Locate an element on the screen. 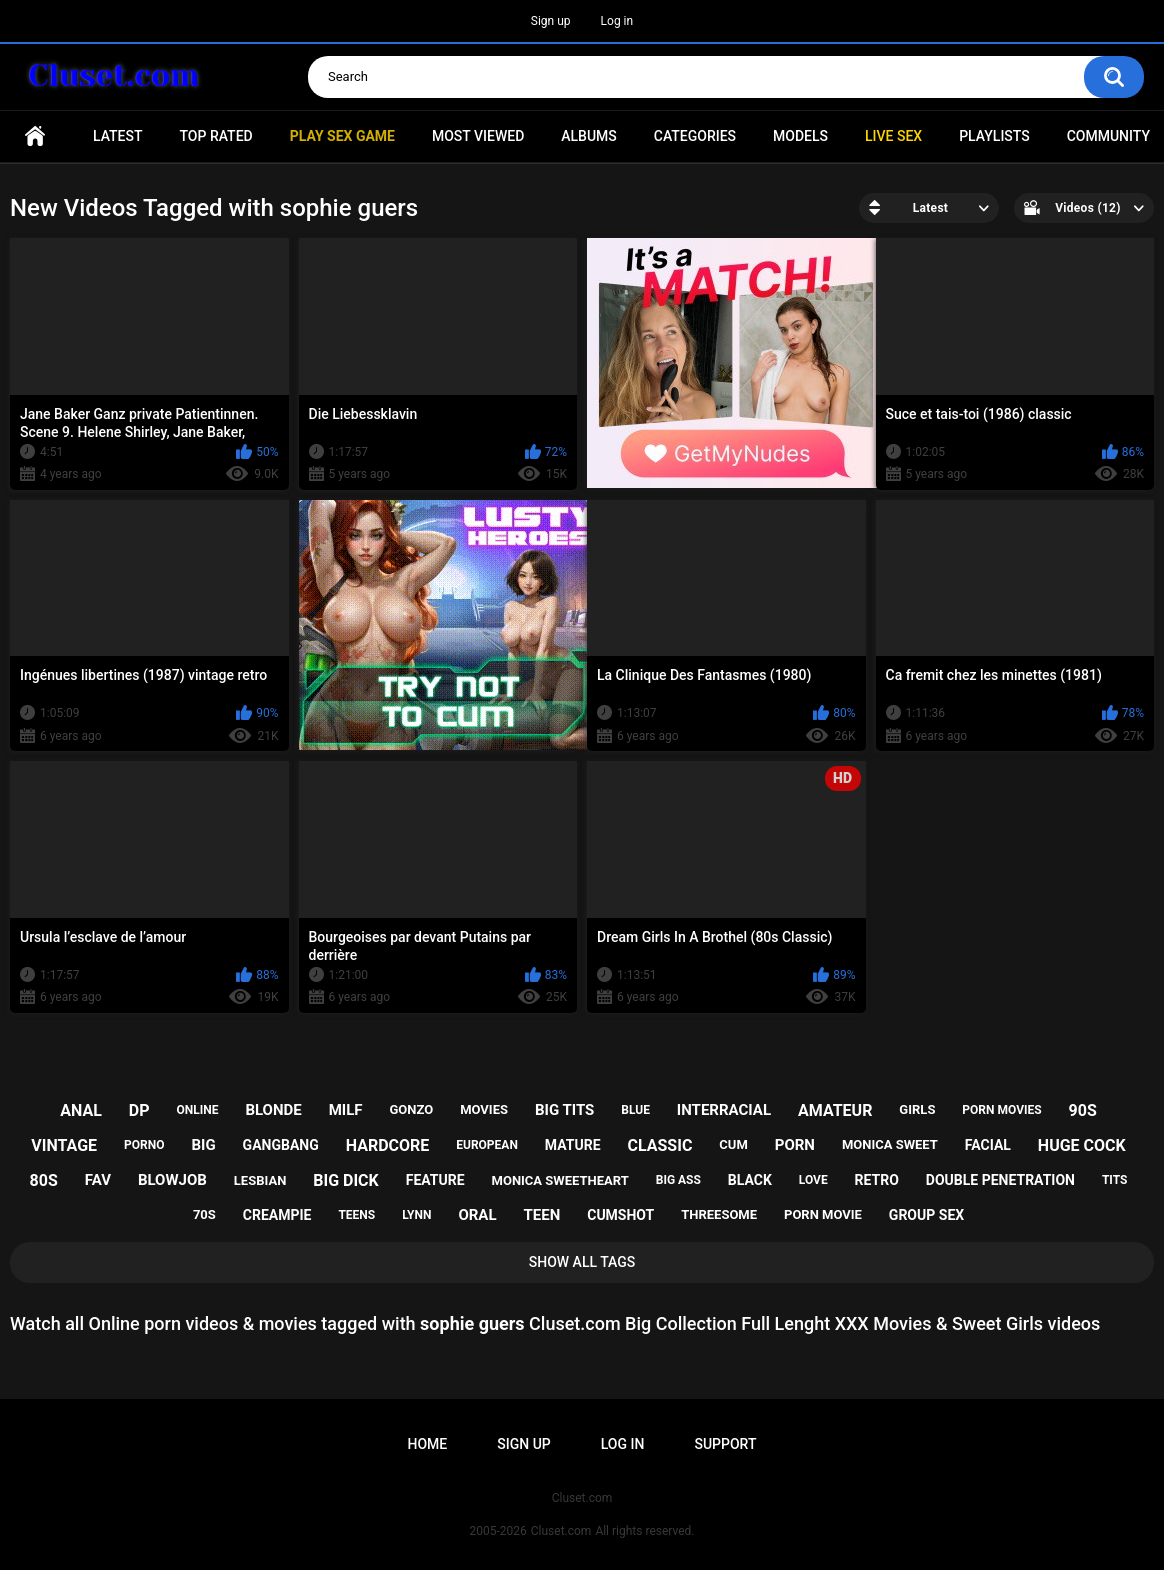 The width and height of the screenshot is (1164, 1570). teens is located at coordinates (356, 1215).